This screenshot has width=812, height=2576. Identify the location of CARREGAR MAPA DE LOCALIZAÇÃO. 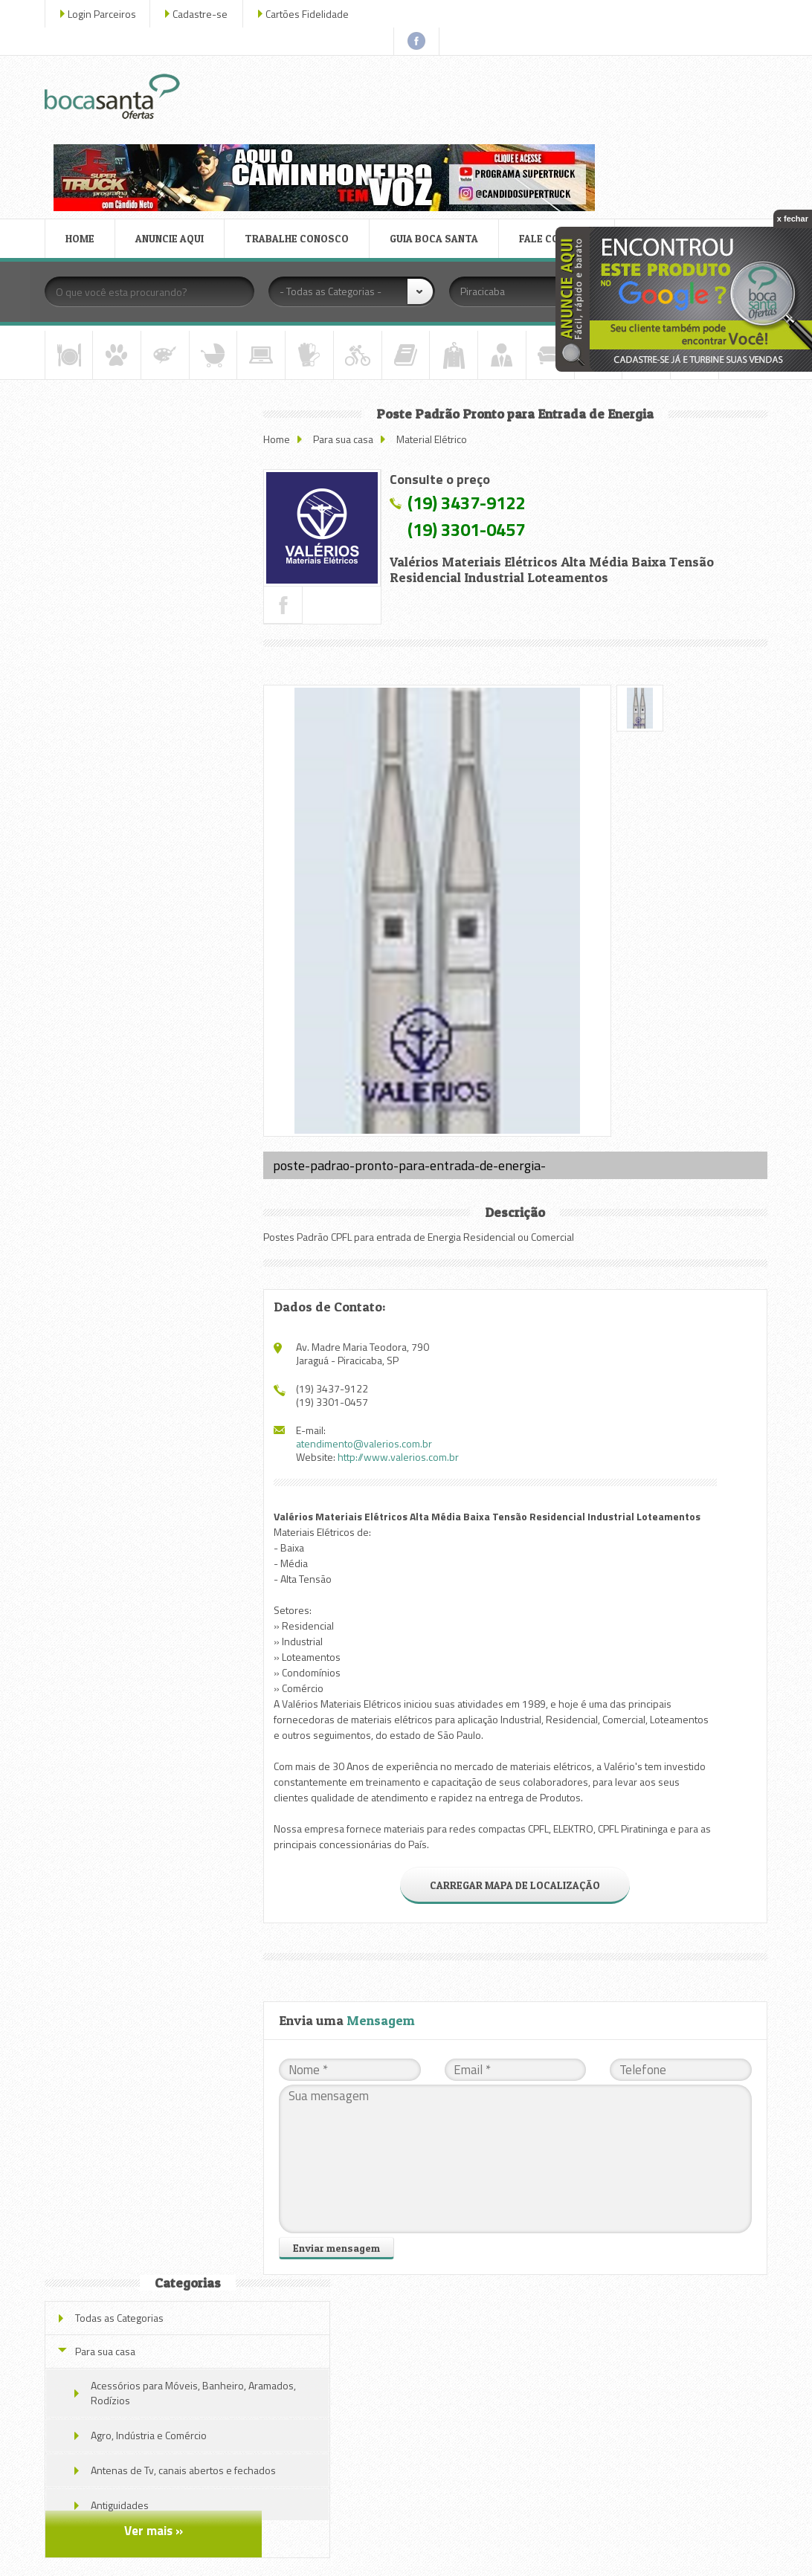
(530, 1786).